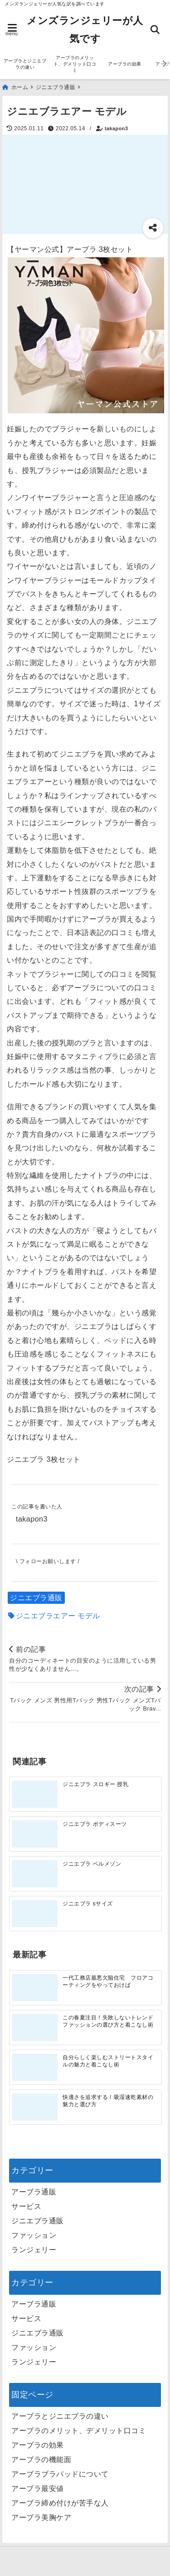  I want to click on ランジェリー, so click(33, 2250).